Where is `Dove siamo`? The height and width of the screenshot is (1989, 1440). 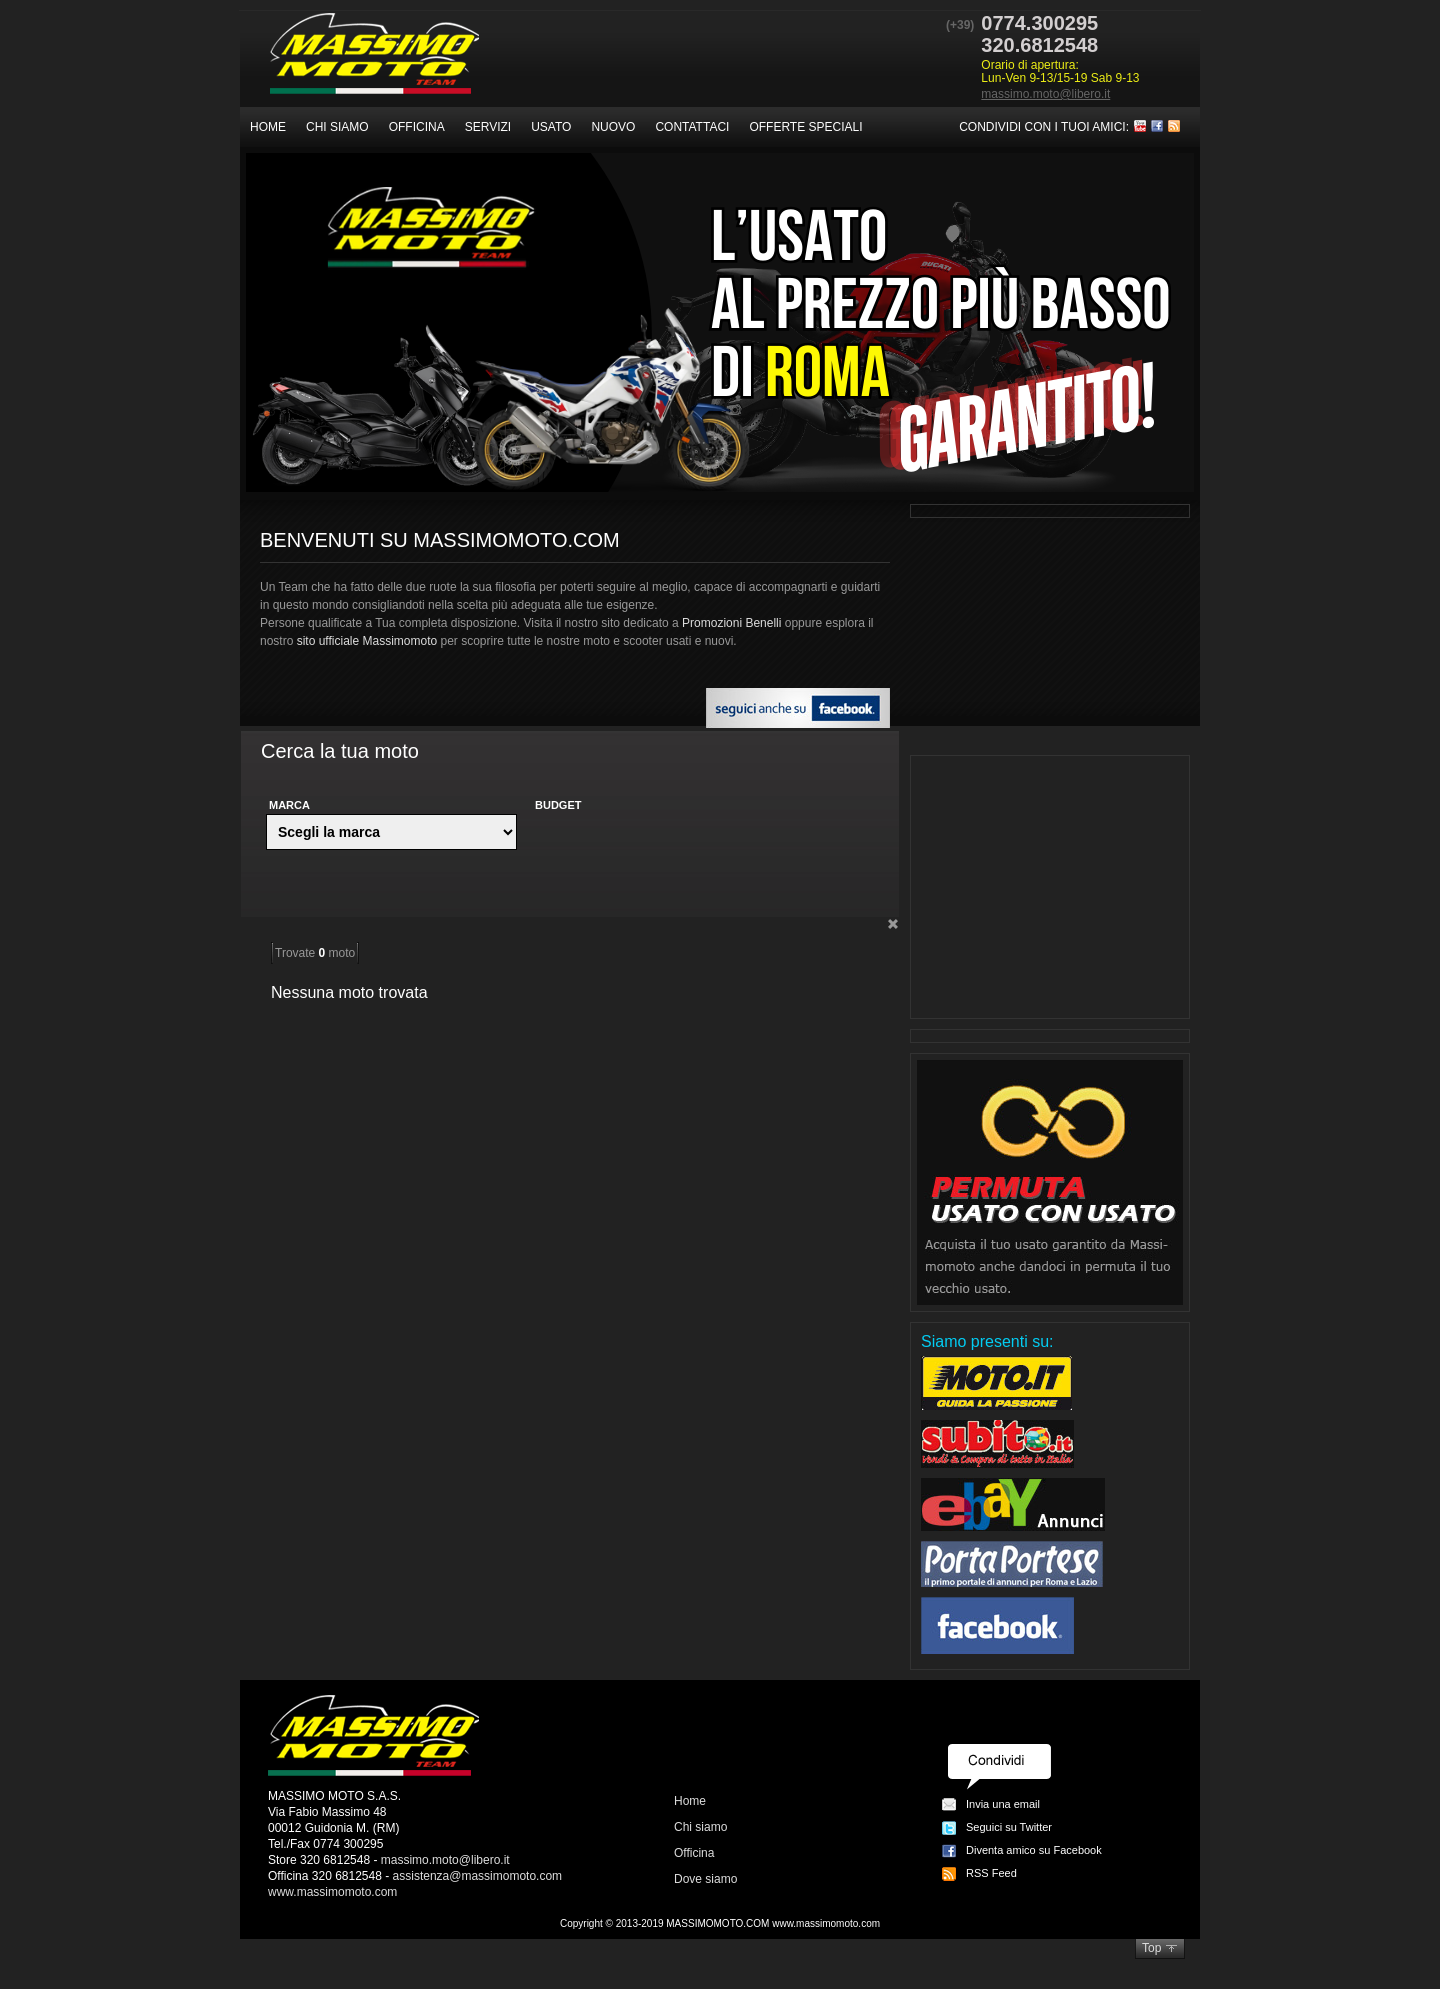 Dove siamo is located at coordinates (705, 1879).